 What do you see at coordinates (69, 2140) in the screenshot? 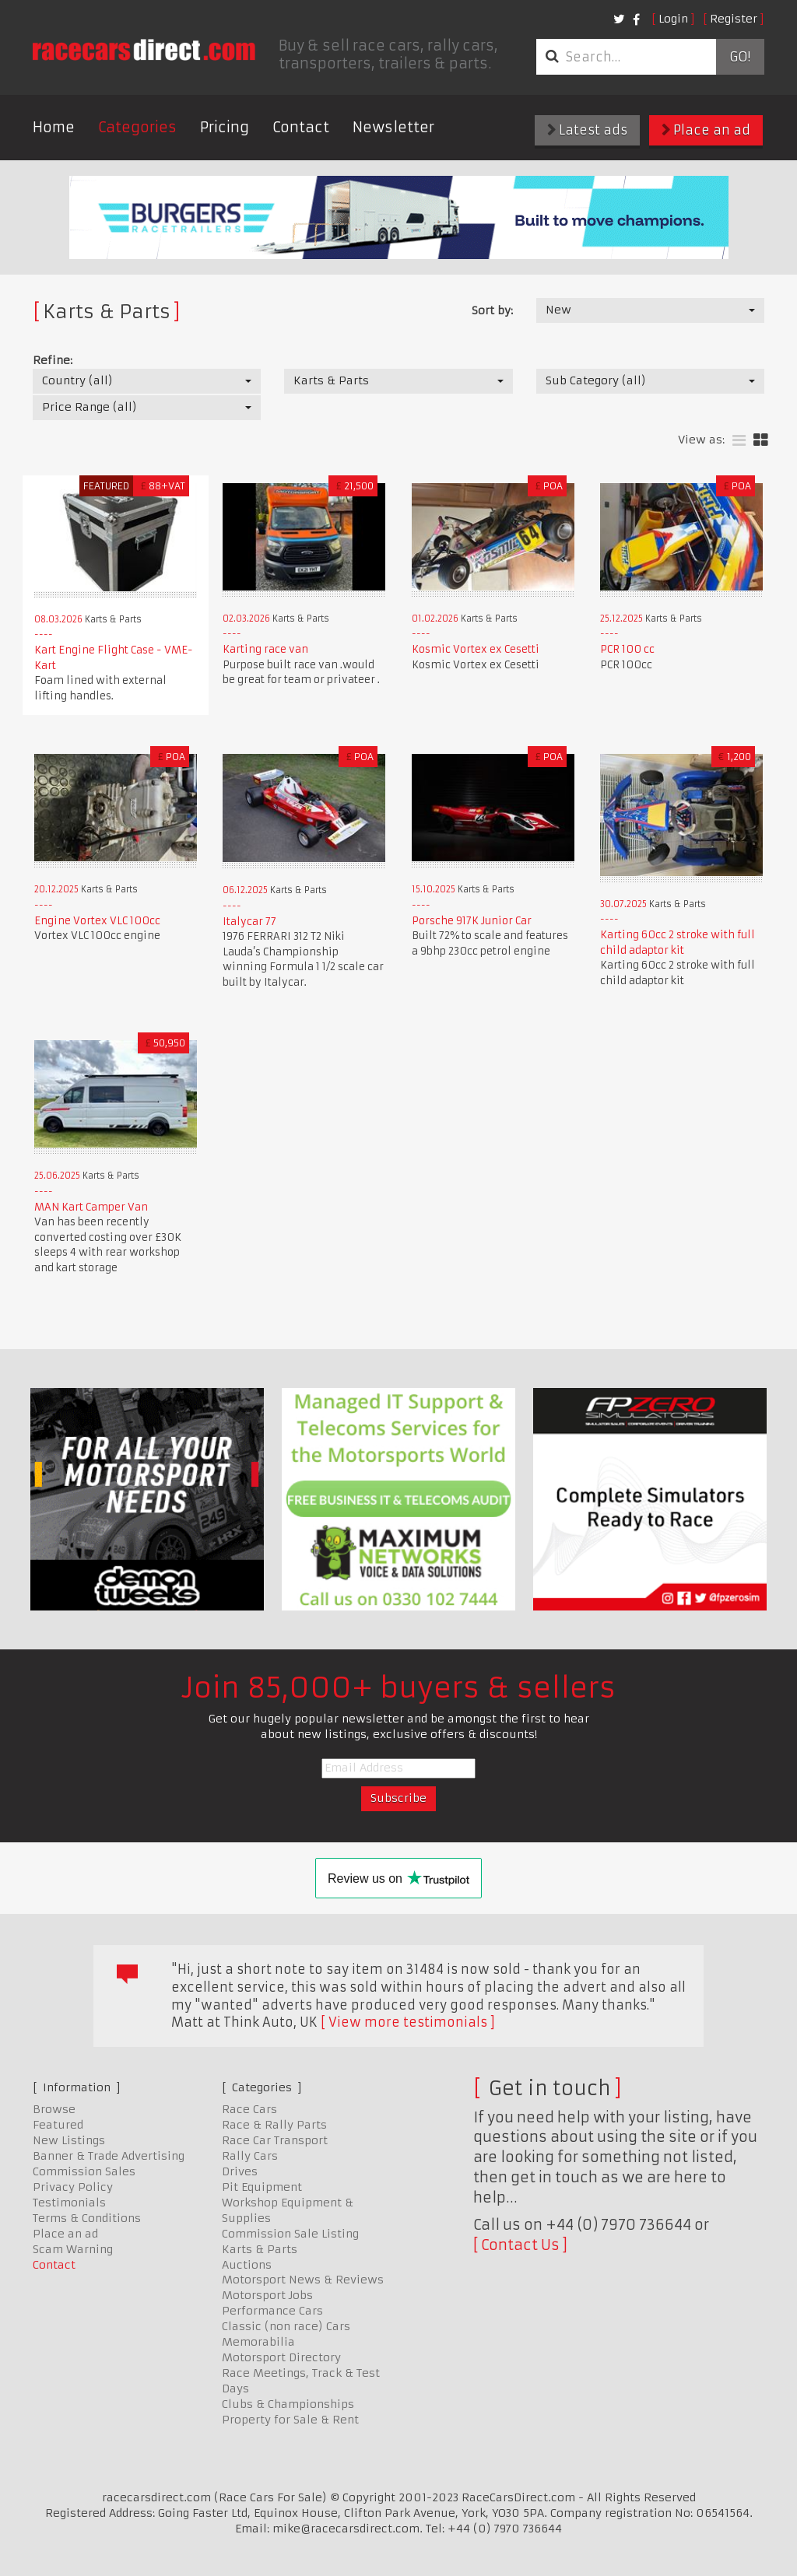
I see `New Listings` at bounding box center [69, 2140].